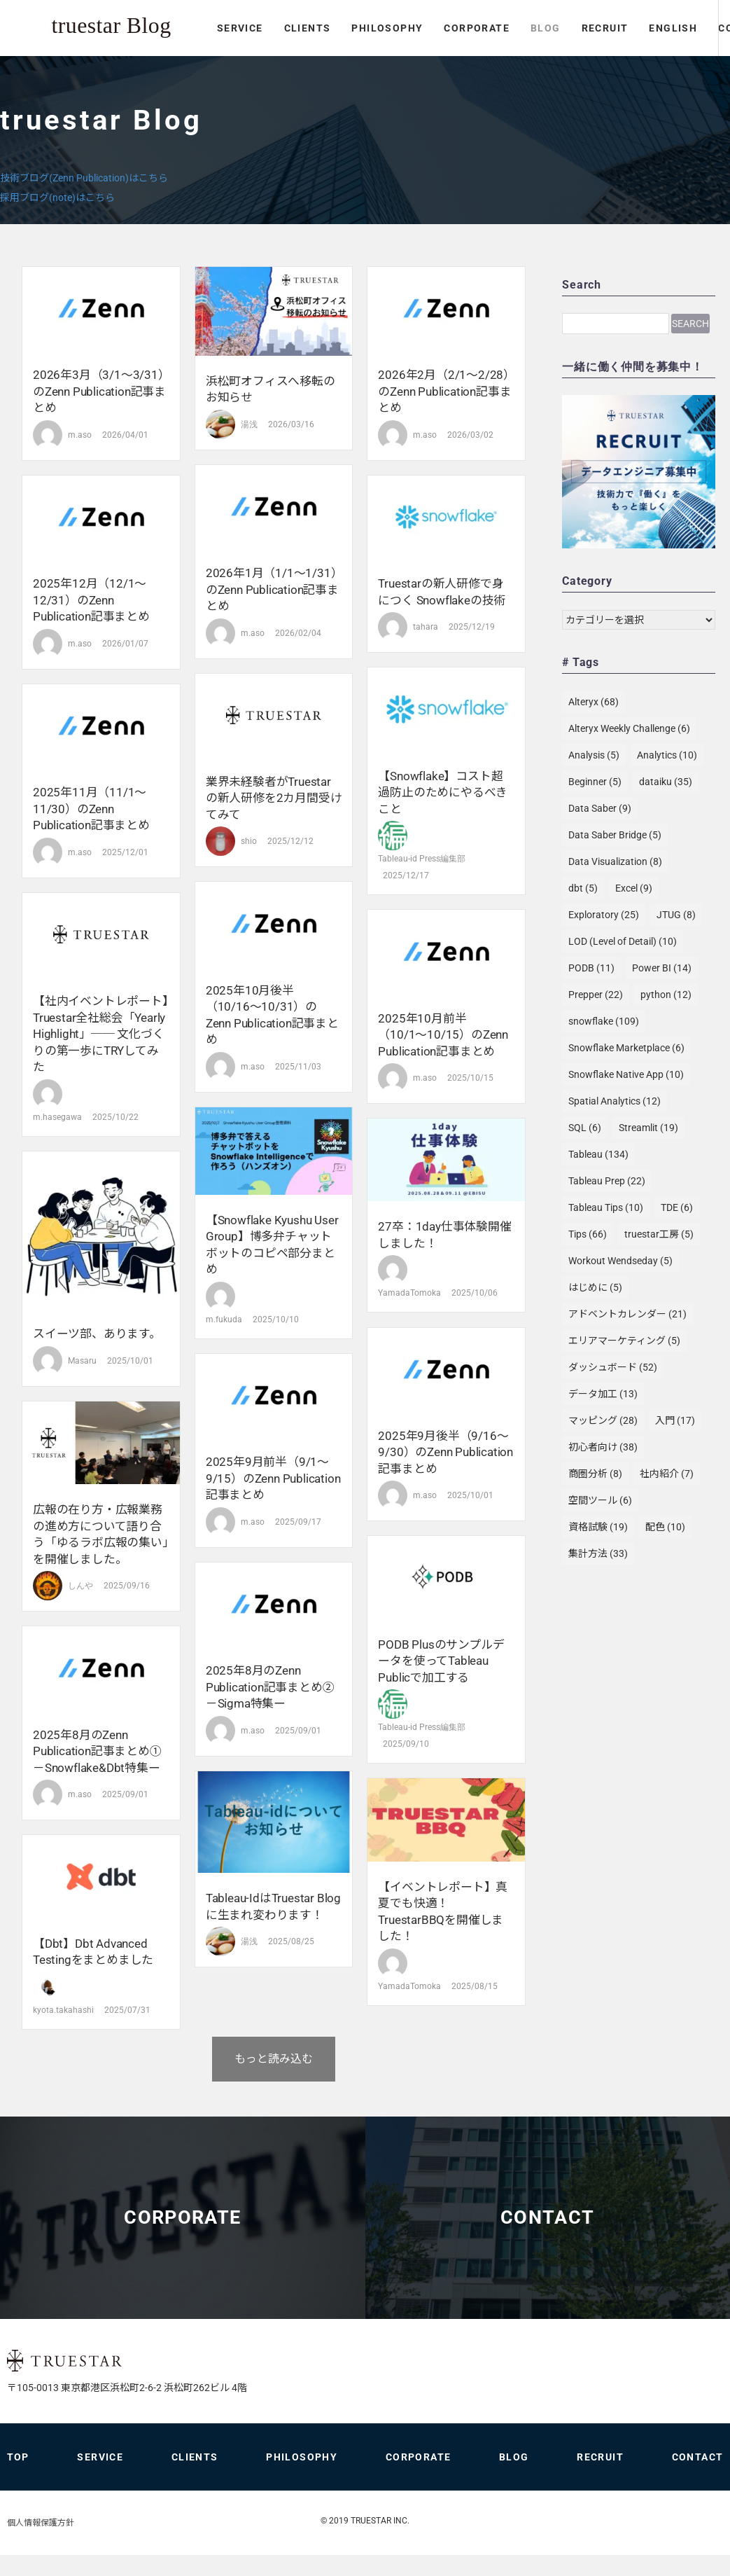  What do you see at coordinates (80, 435) in the screenshot?
I see `m.aso` at bounding box center [80, 435].